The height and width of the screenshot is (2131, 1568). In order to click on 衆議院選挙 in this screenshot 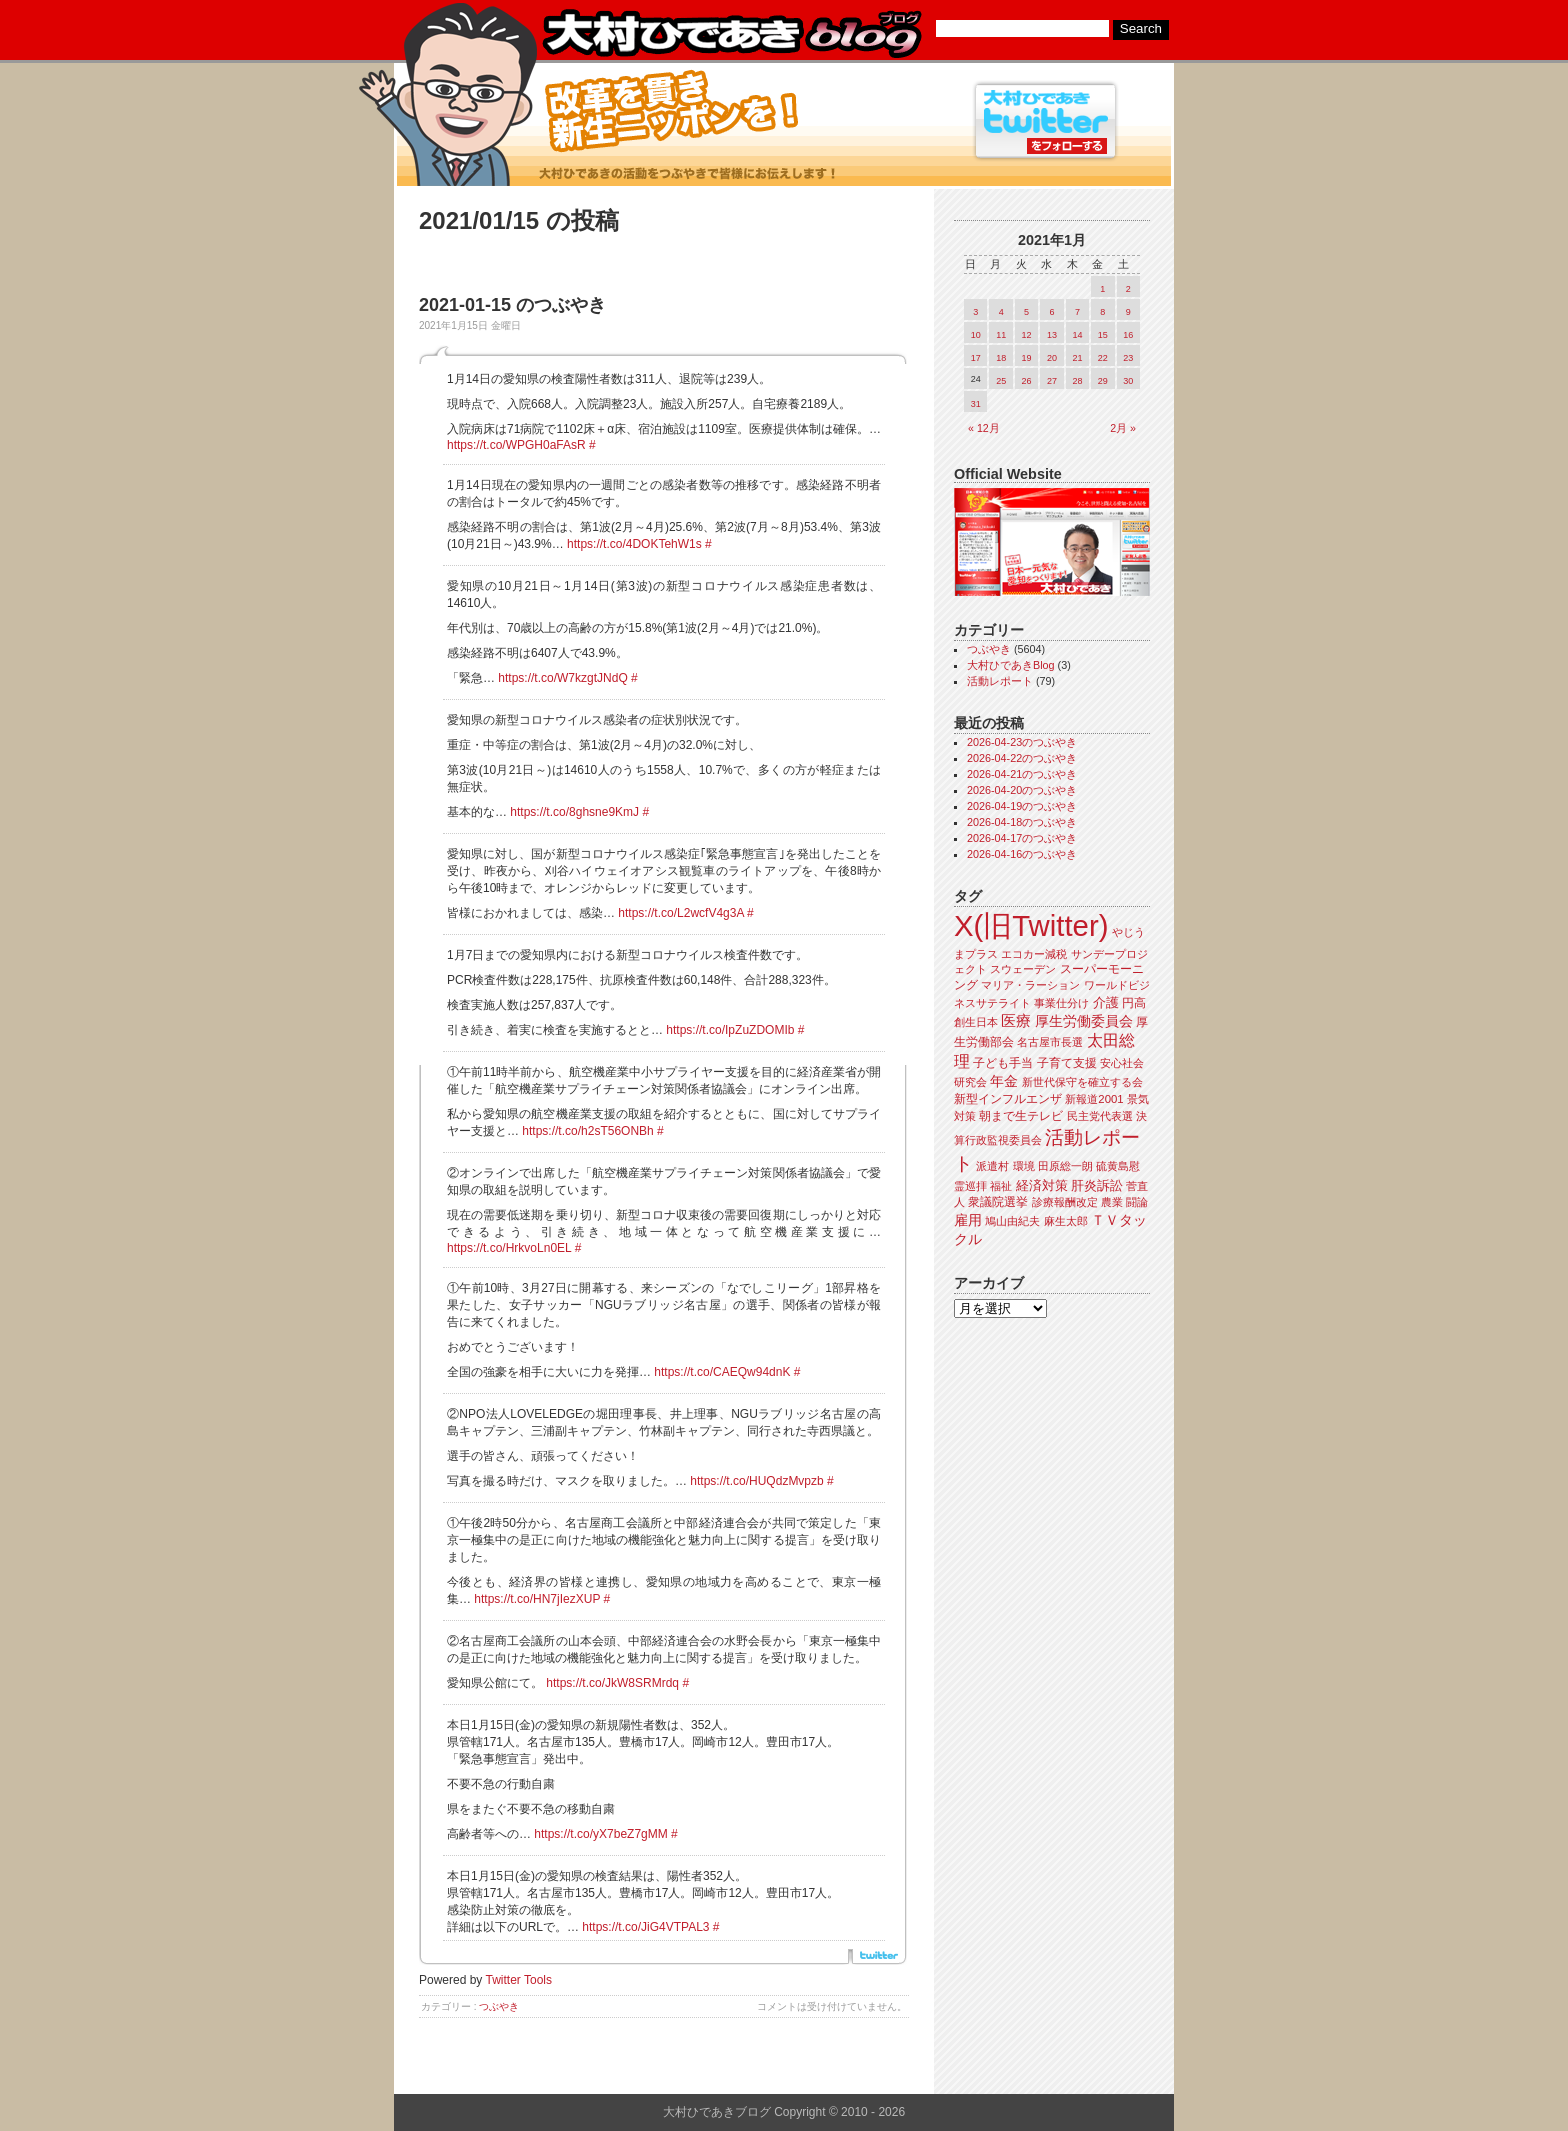, I will do `click(998, 1202)`.